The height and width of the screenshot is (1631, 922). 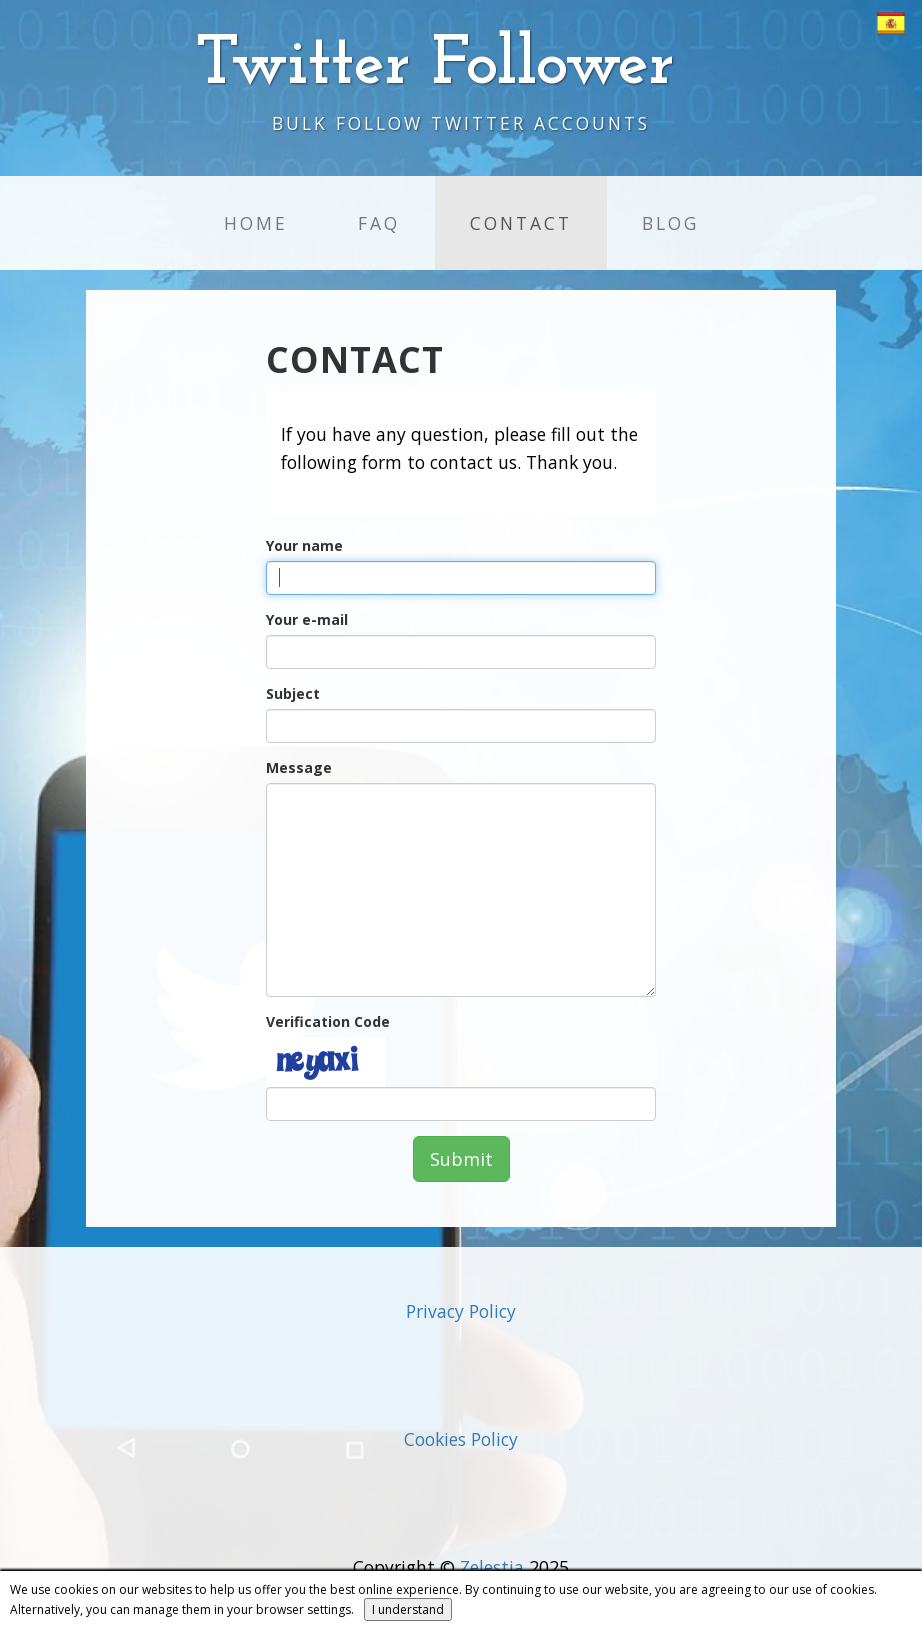 I want to click on Contact, so click(x=521, y=223).